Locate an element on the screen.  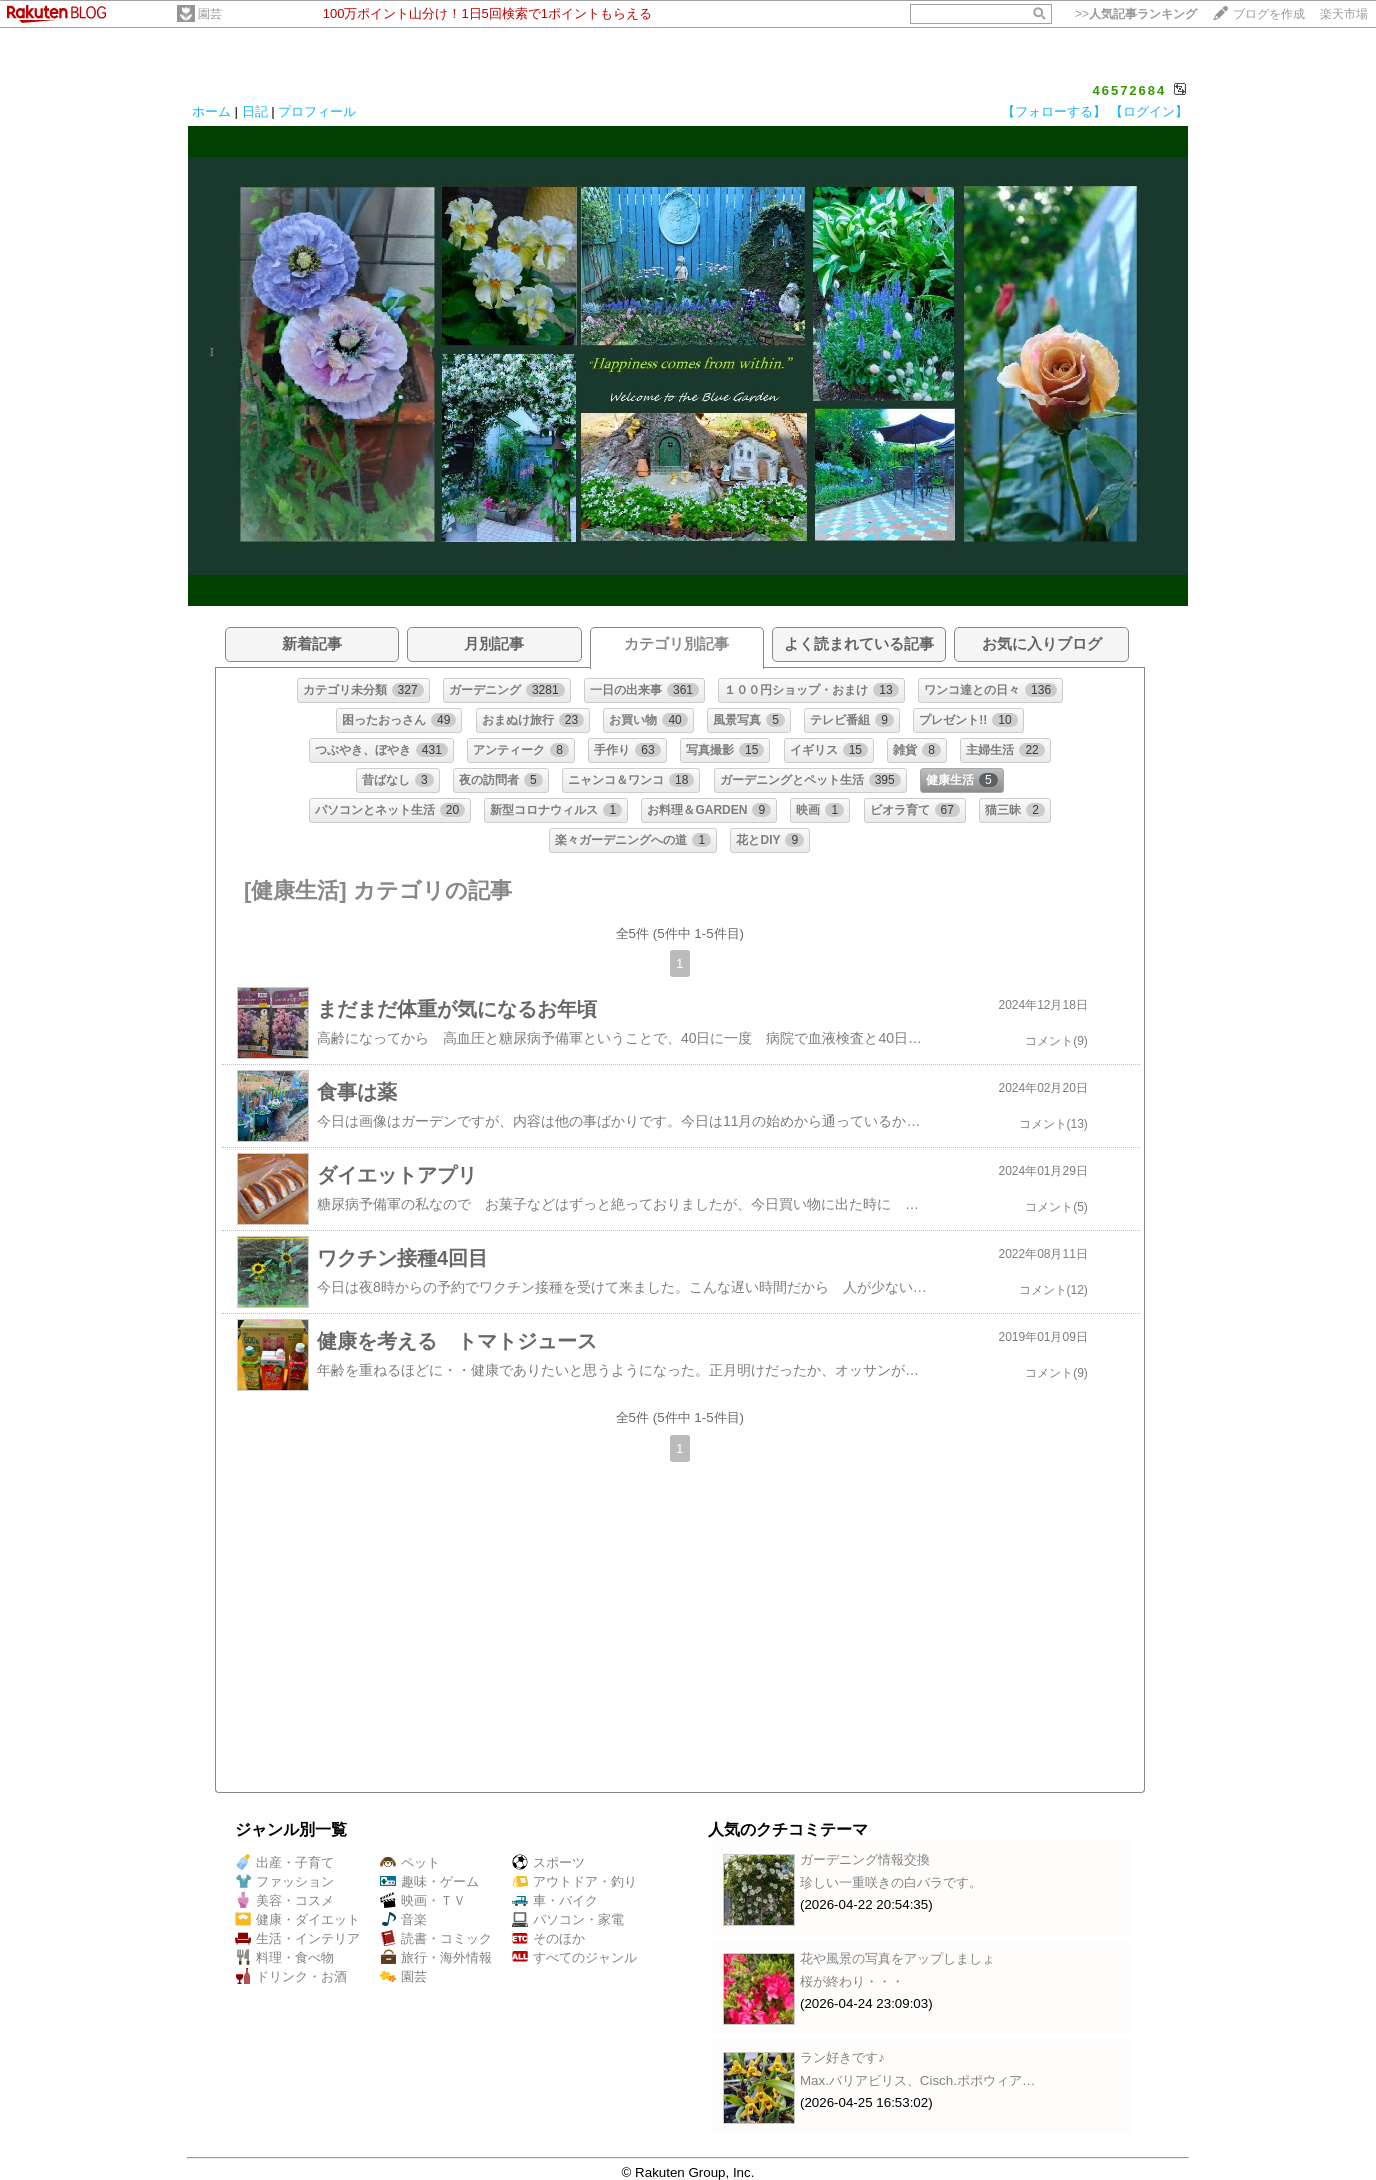
スポーツ is located at coordinates (548, 1862).